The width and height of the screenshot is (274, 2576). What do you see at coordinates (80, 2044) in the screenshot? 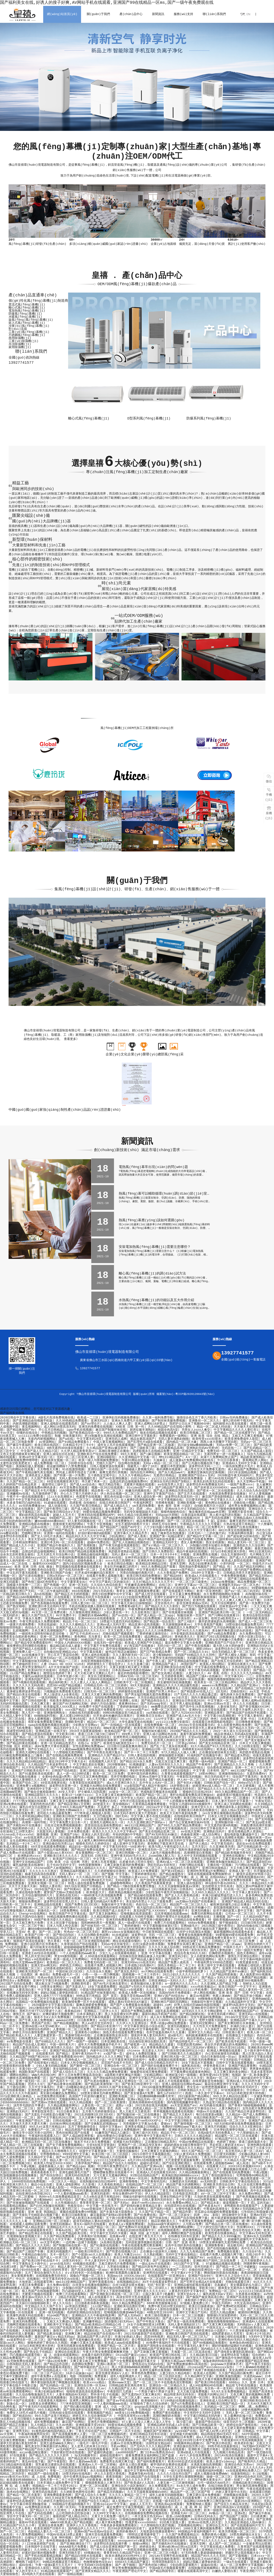
I see `成年大片免费视频播放手机不卡` at bounding box center [80, 2044].